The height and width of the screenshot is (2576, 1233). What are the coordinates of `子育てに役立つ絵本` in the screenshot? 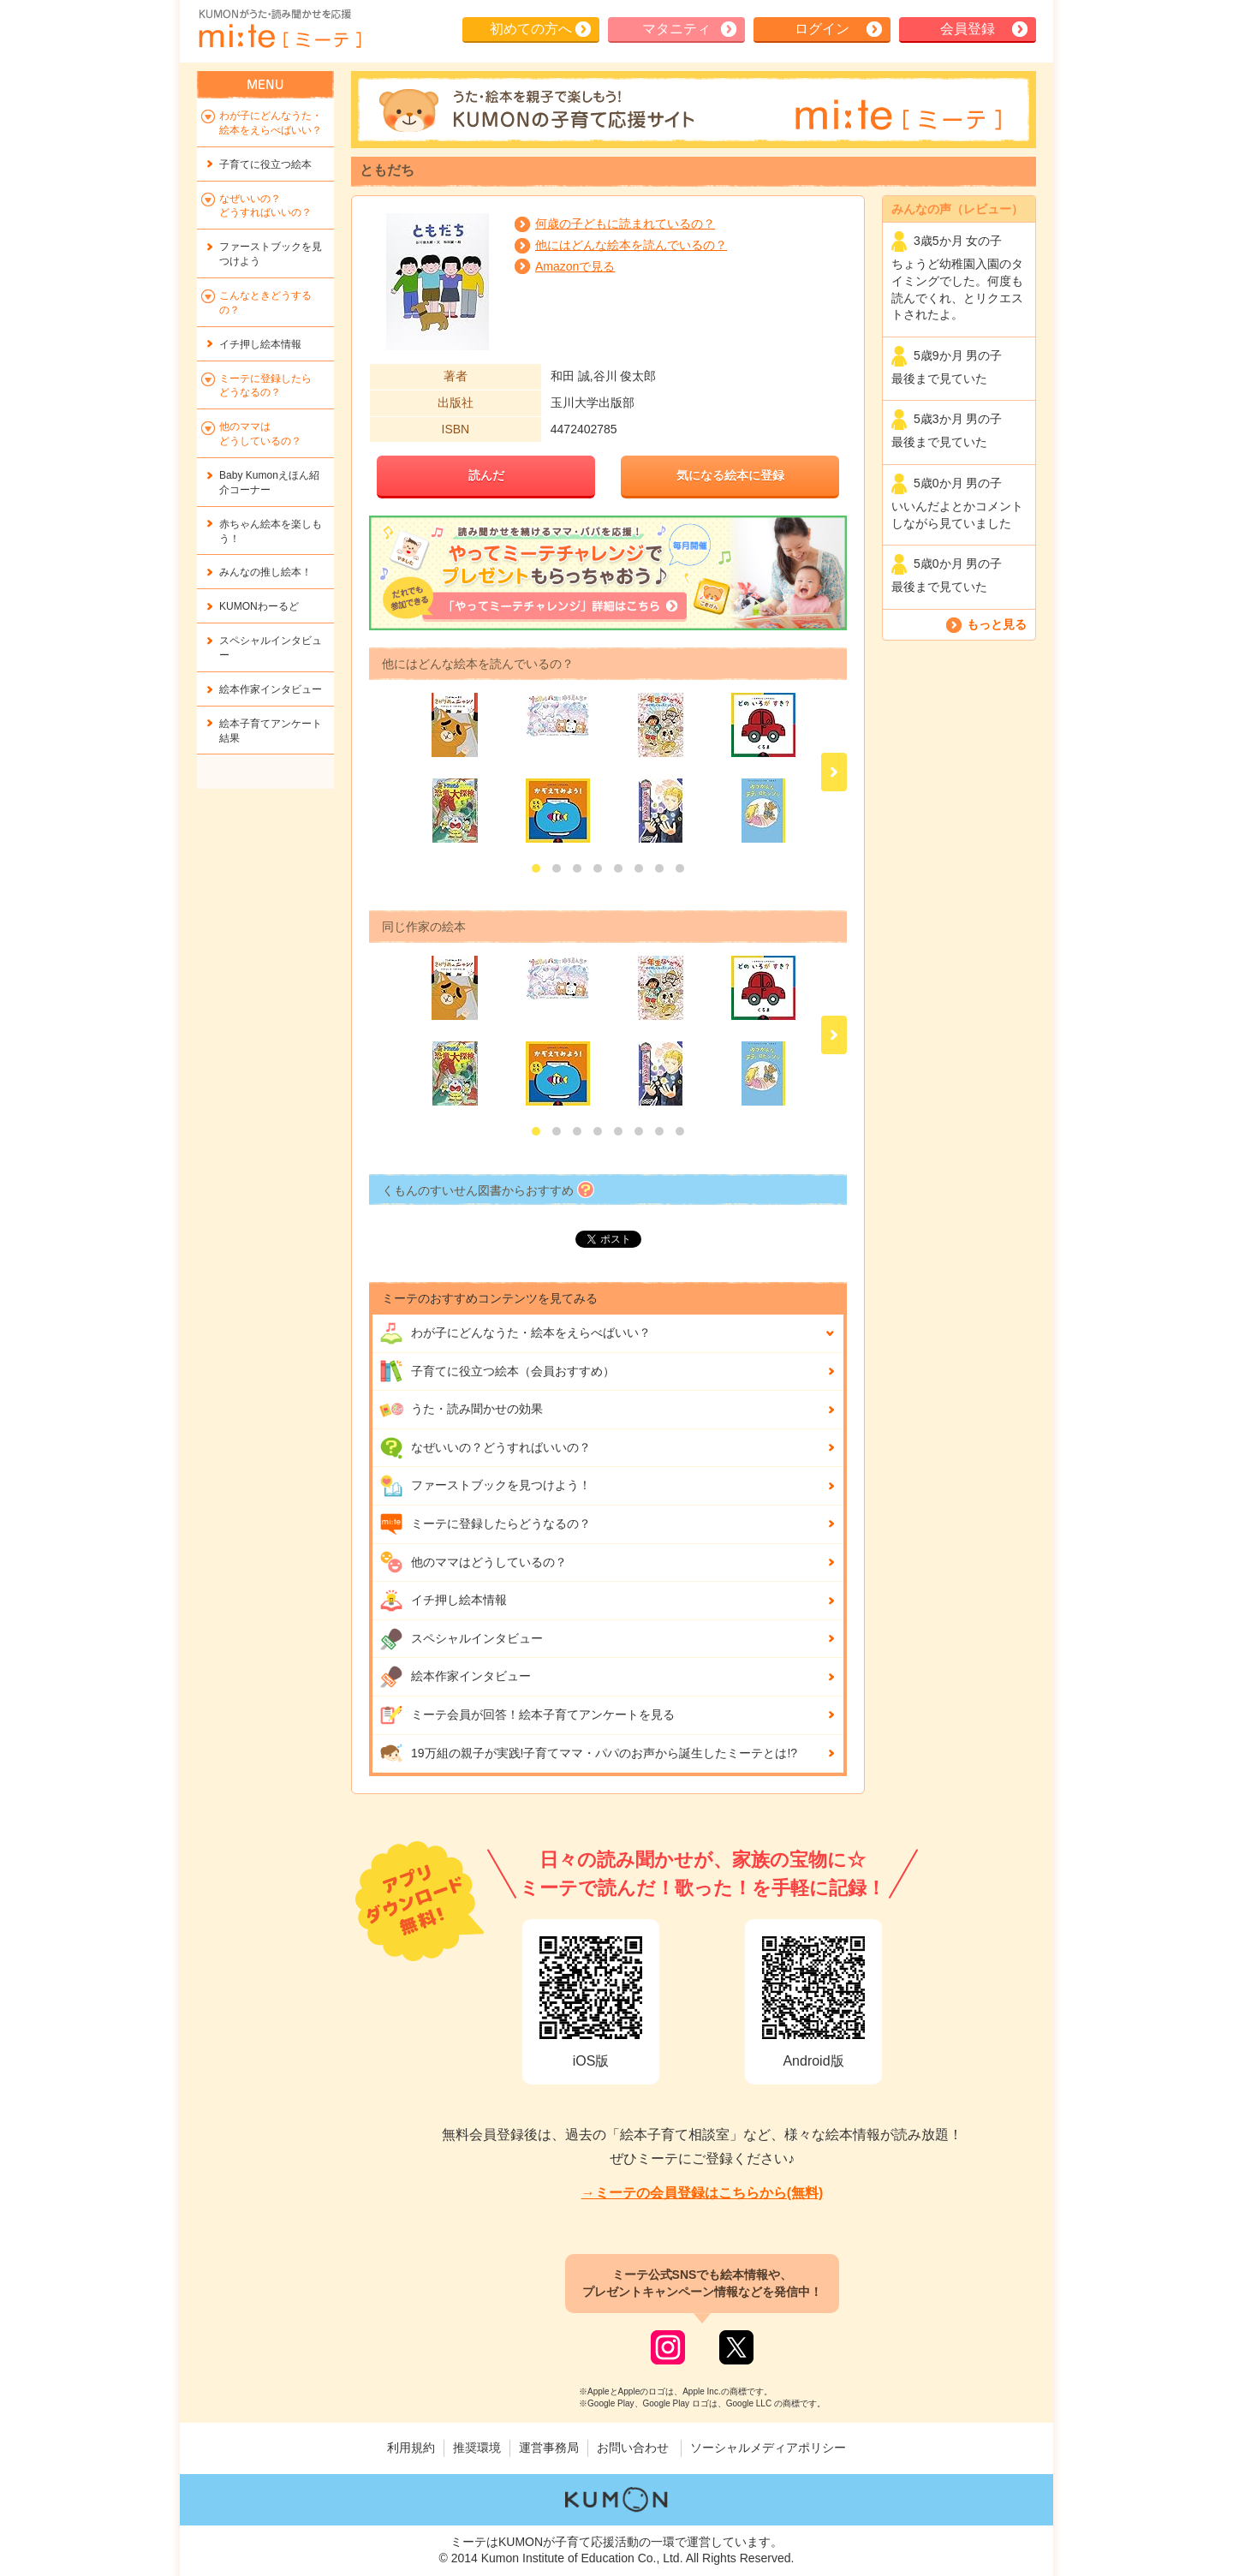 It's located at (265, 164).